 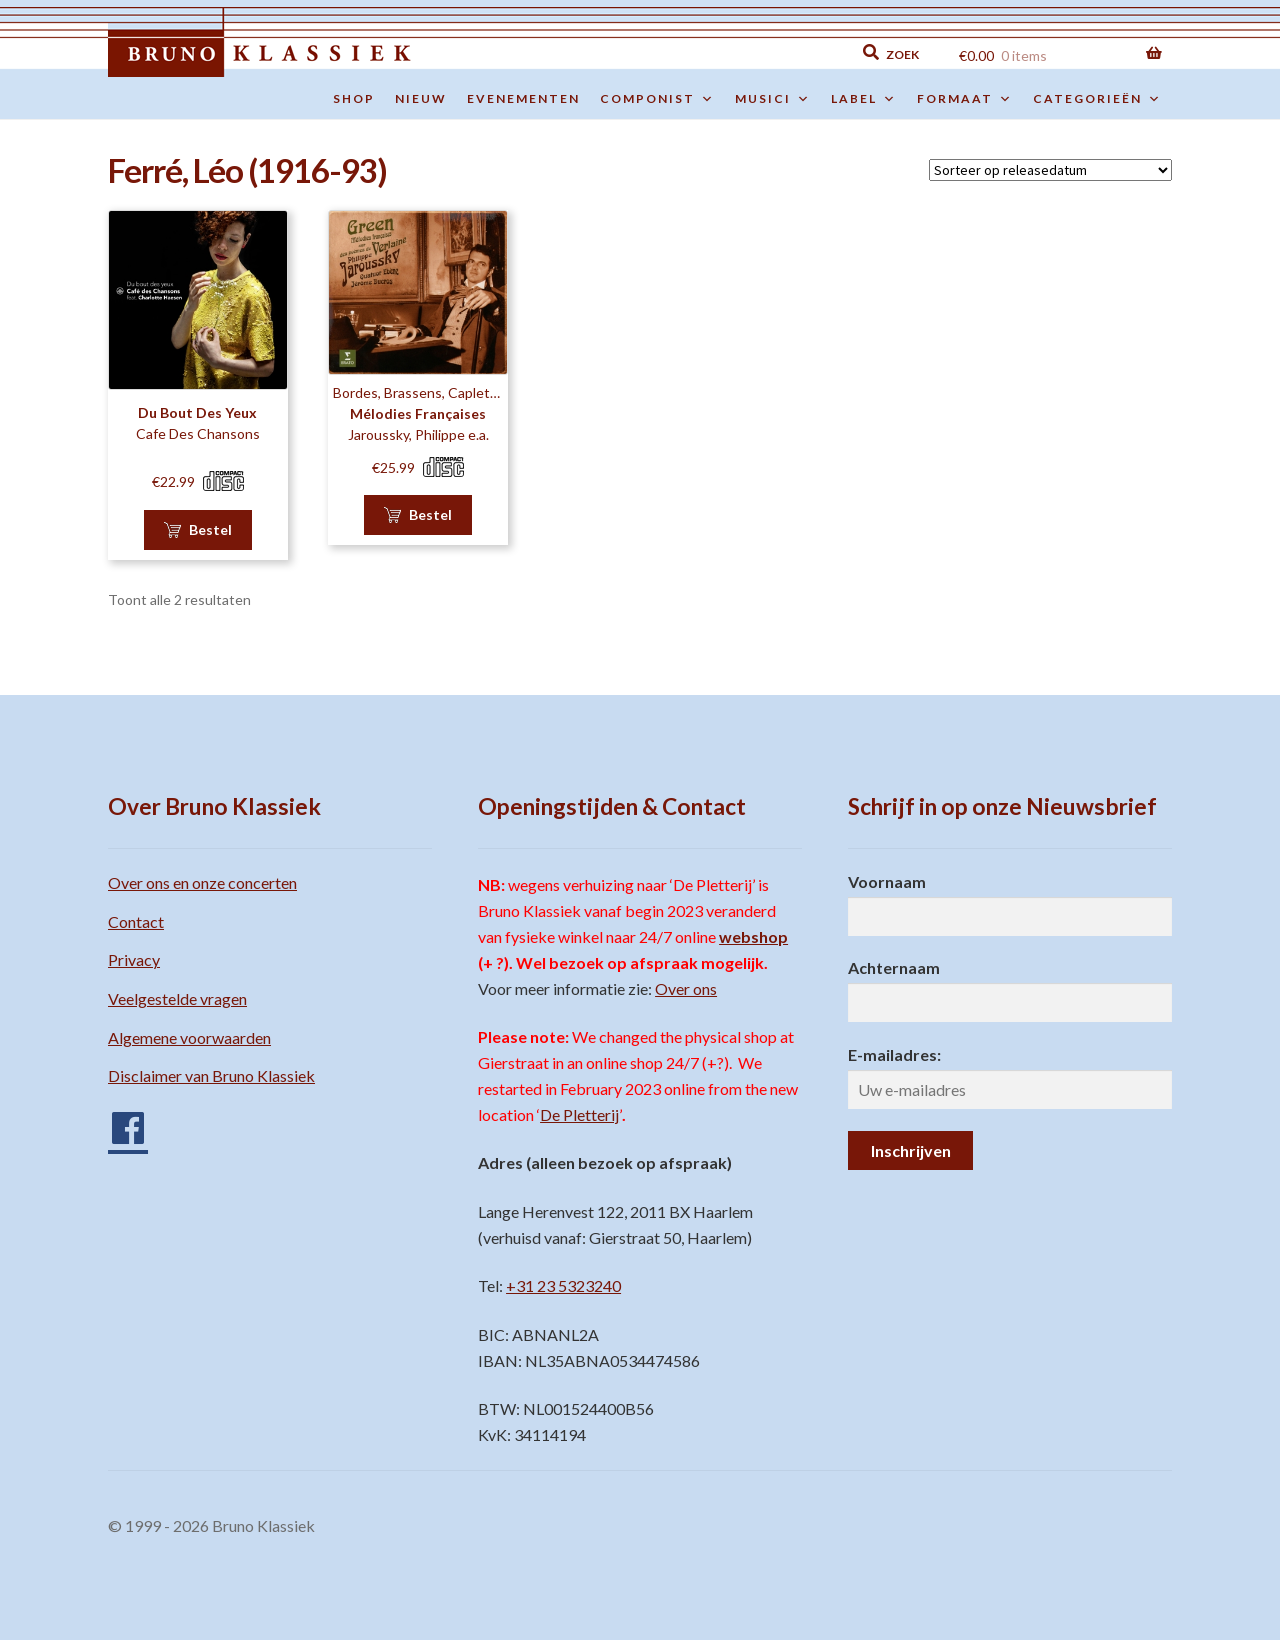 I want to click on [Winkelbestelling], so click(x=1050, y=170).